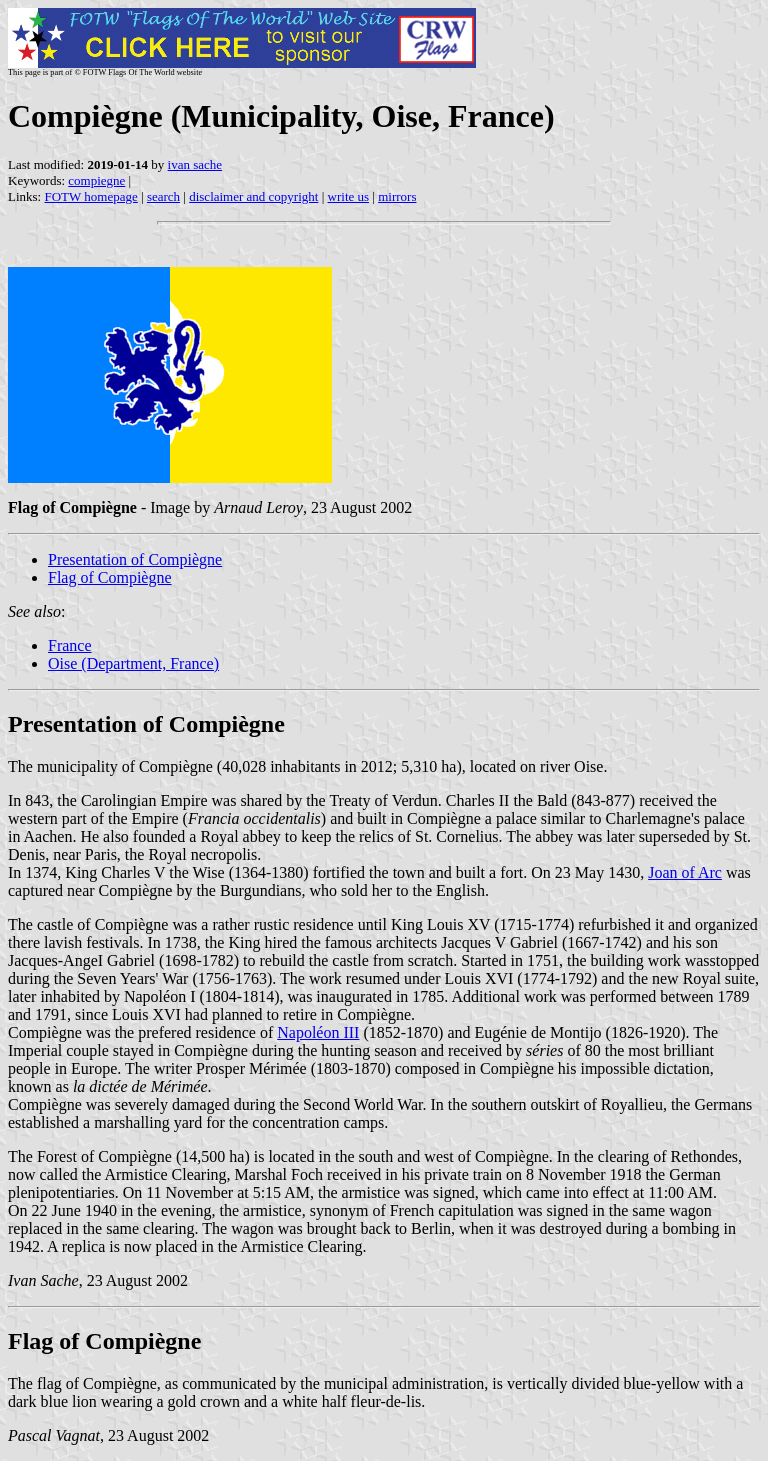 The width and height of the screenshot is (768, 1461). What do you see at coordinates (70, 645) in the screenshot?
I see `France` at bounding box center [70, 645].